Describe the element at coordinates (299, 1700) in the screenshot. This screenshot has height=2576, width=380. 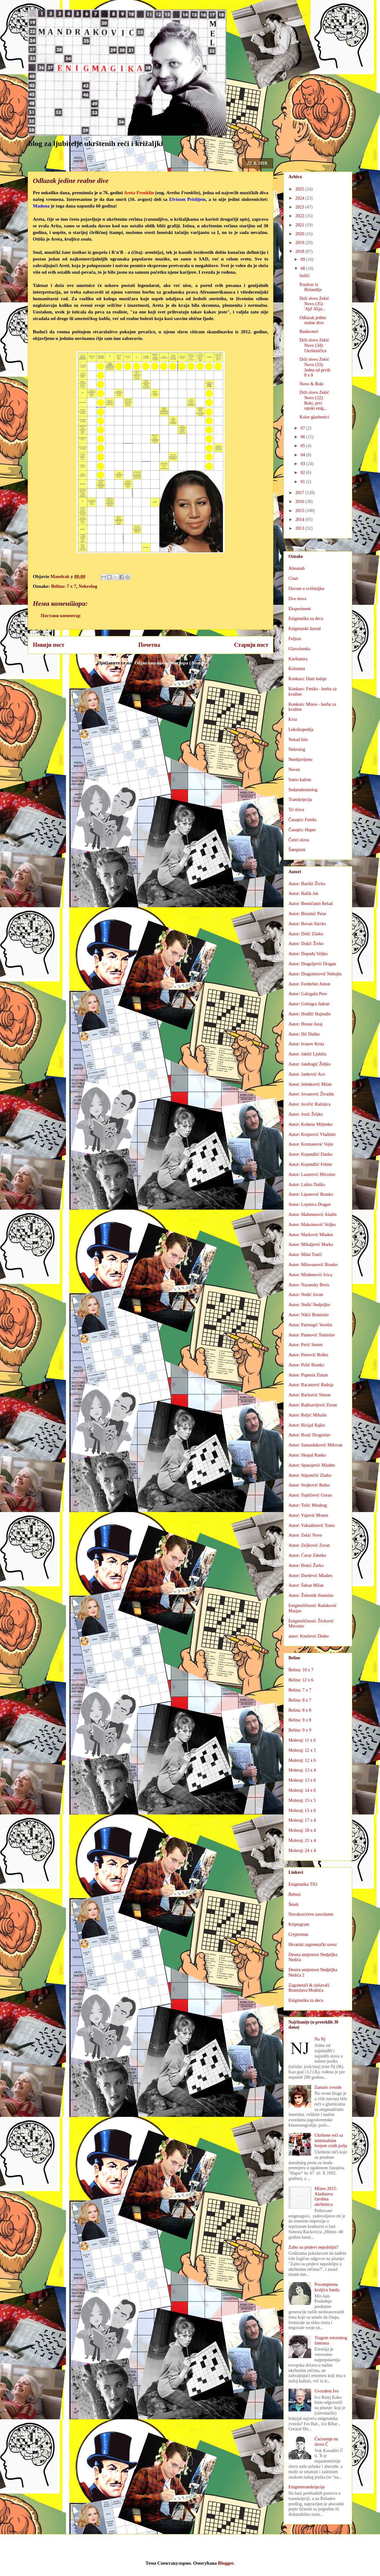
I see `Belina: 8 x 7` at that location.